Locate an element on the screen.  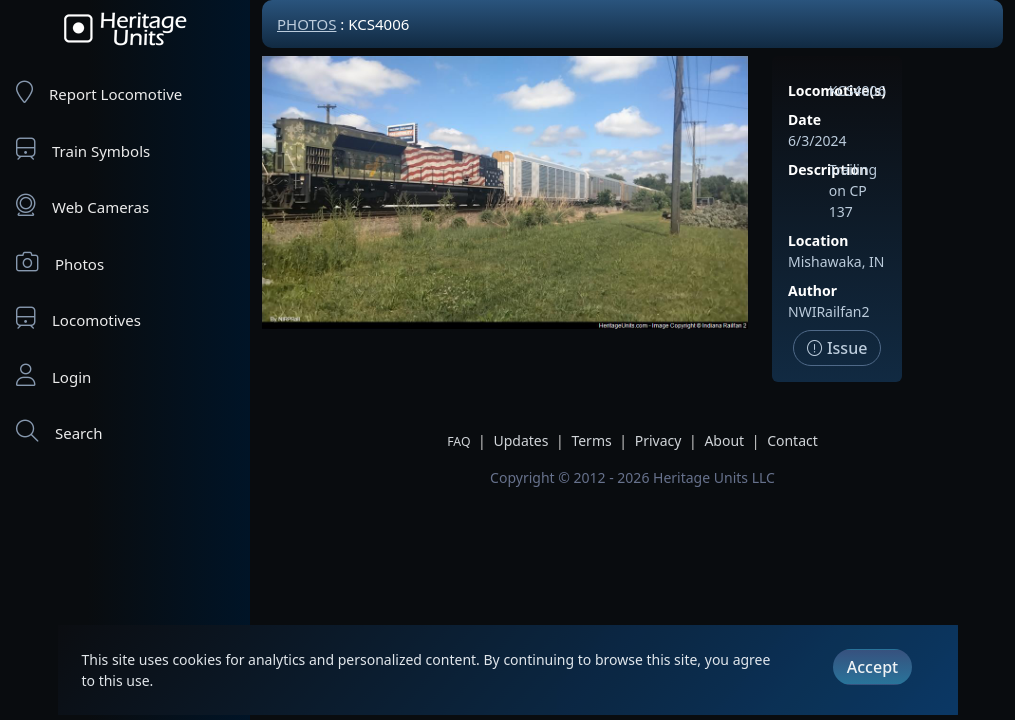
Terms is located at coordinates (591, 440).